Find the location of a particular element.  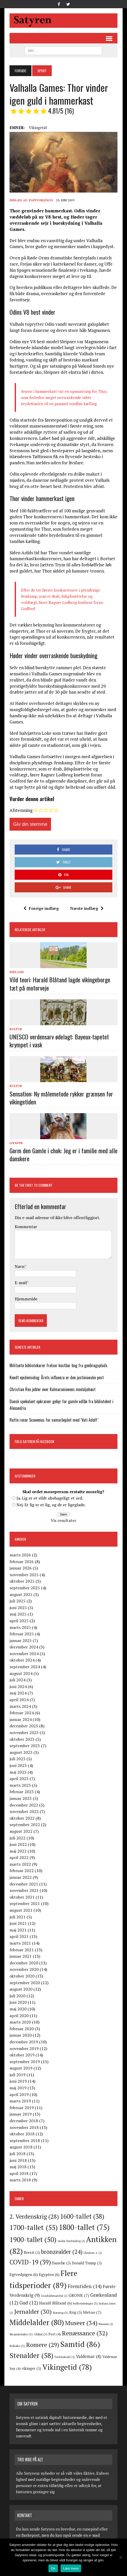

september 2018 is located at coordinates (25, 2140).